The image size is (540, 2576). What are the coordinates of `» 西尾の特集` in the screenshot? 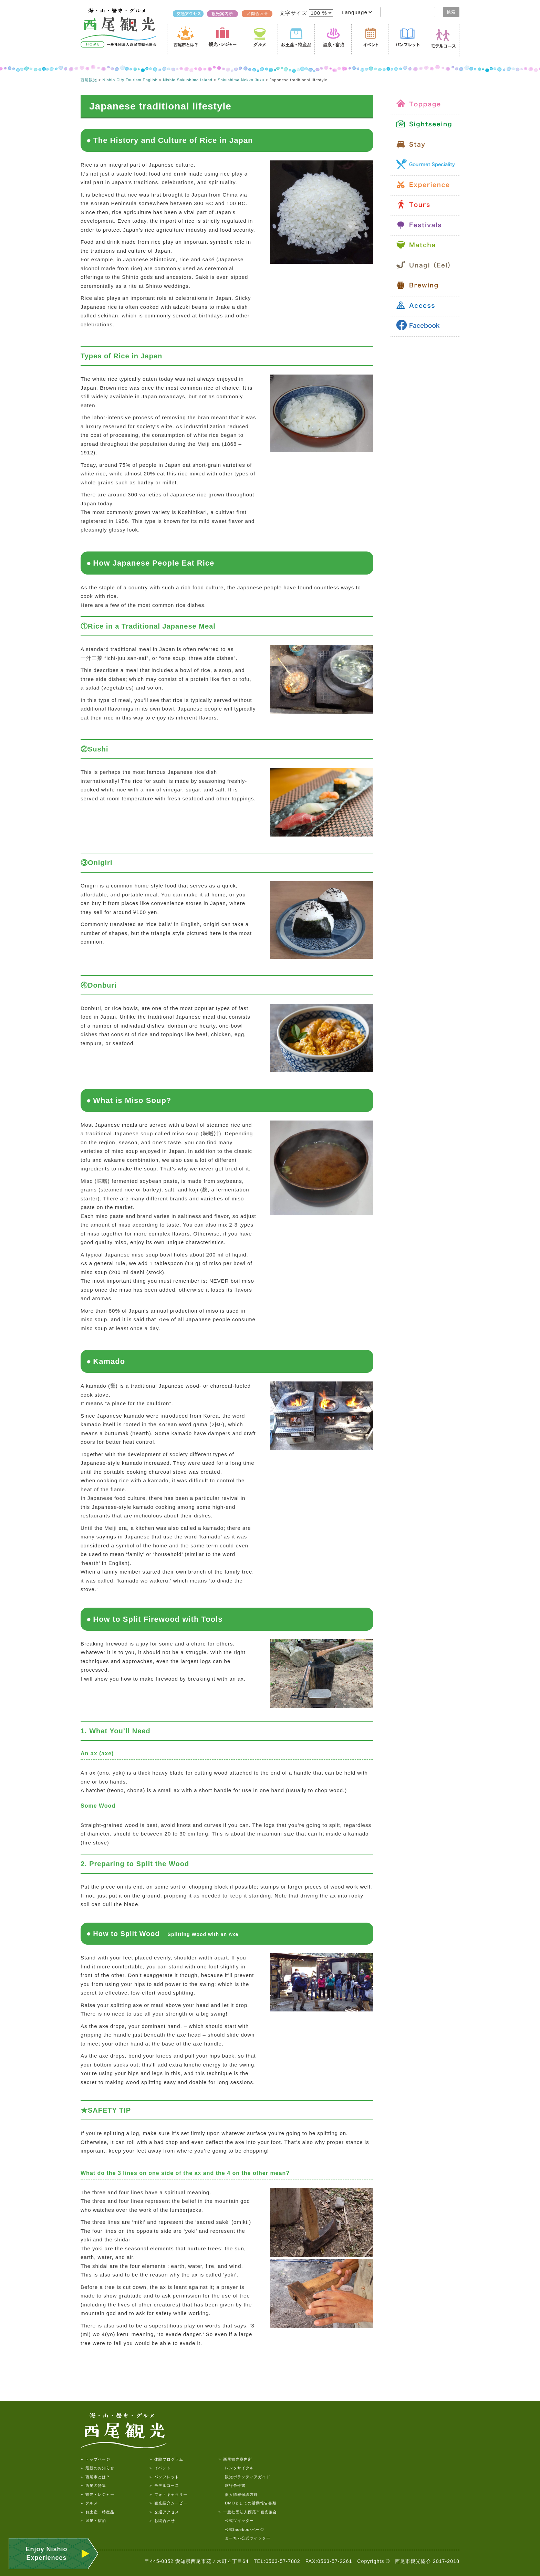 It's located at (93, 2485).